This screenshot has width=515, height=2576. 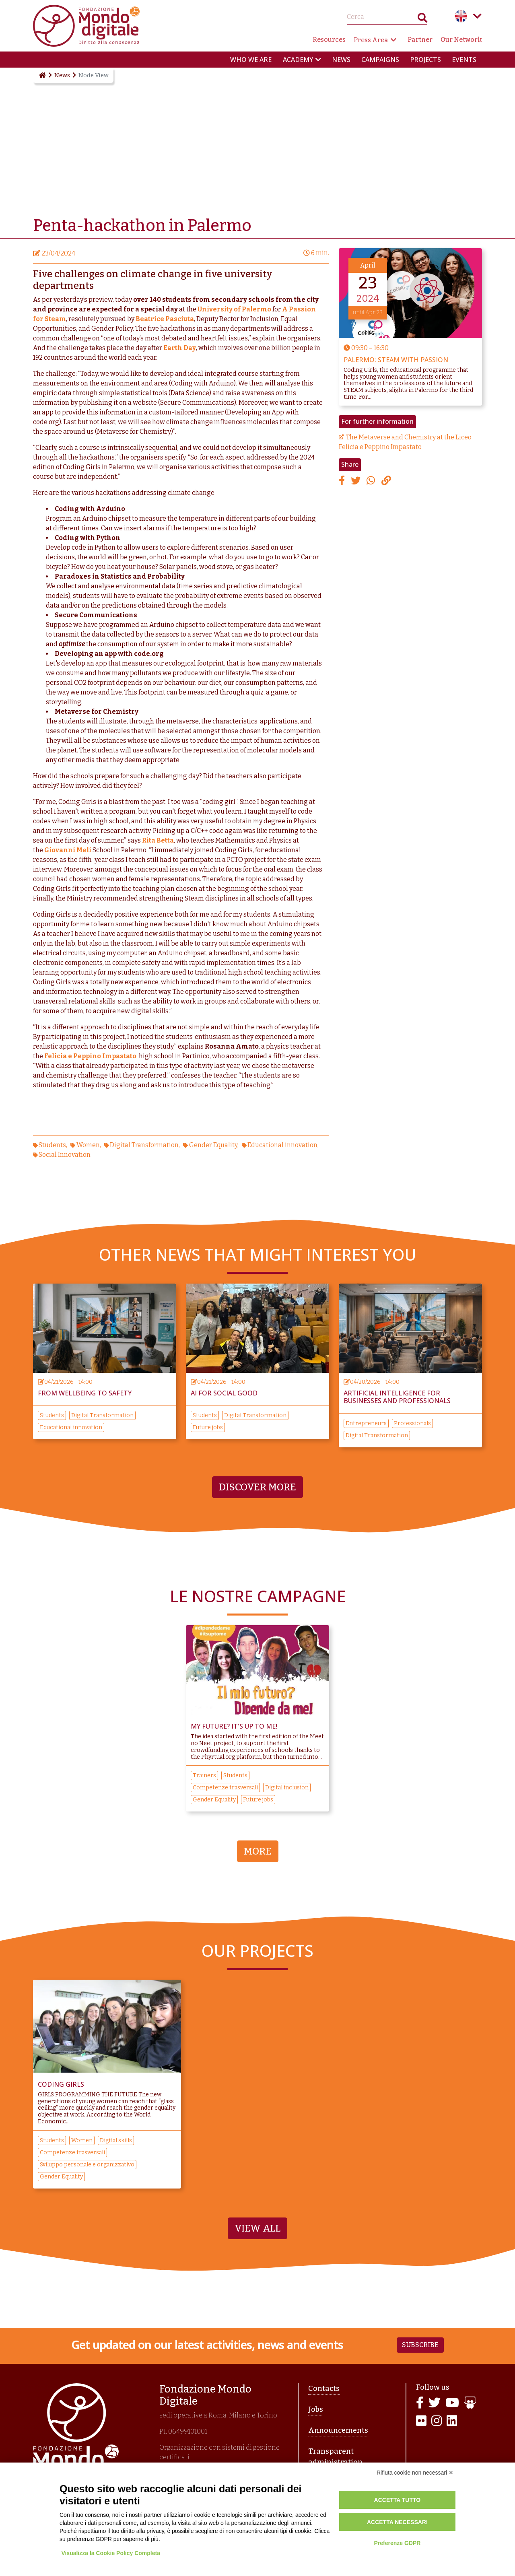 What do you see at coordinates (324, 2388) in the screenshot?
I see `Contacts` at bounding box center [324, 2388].